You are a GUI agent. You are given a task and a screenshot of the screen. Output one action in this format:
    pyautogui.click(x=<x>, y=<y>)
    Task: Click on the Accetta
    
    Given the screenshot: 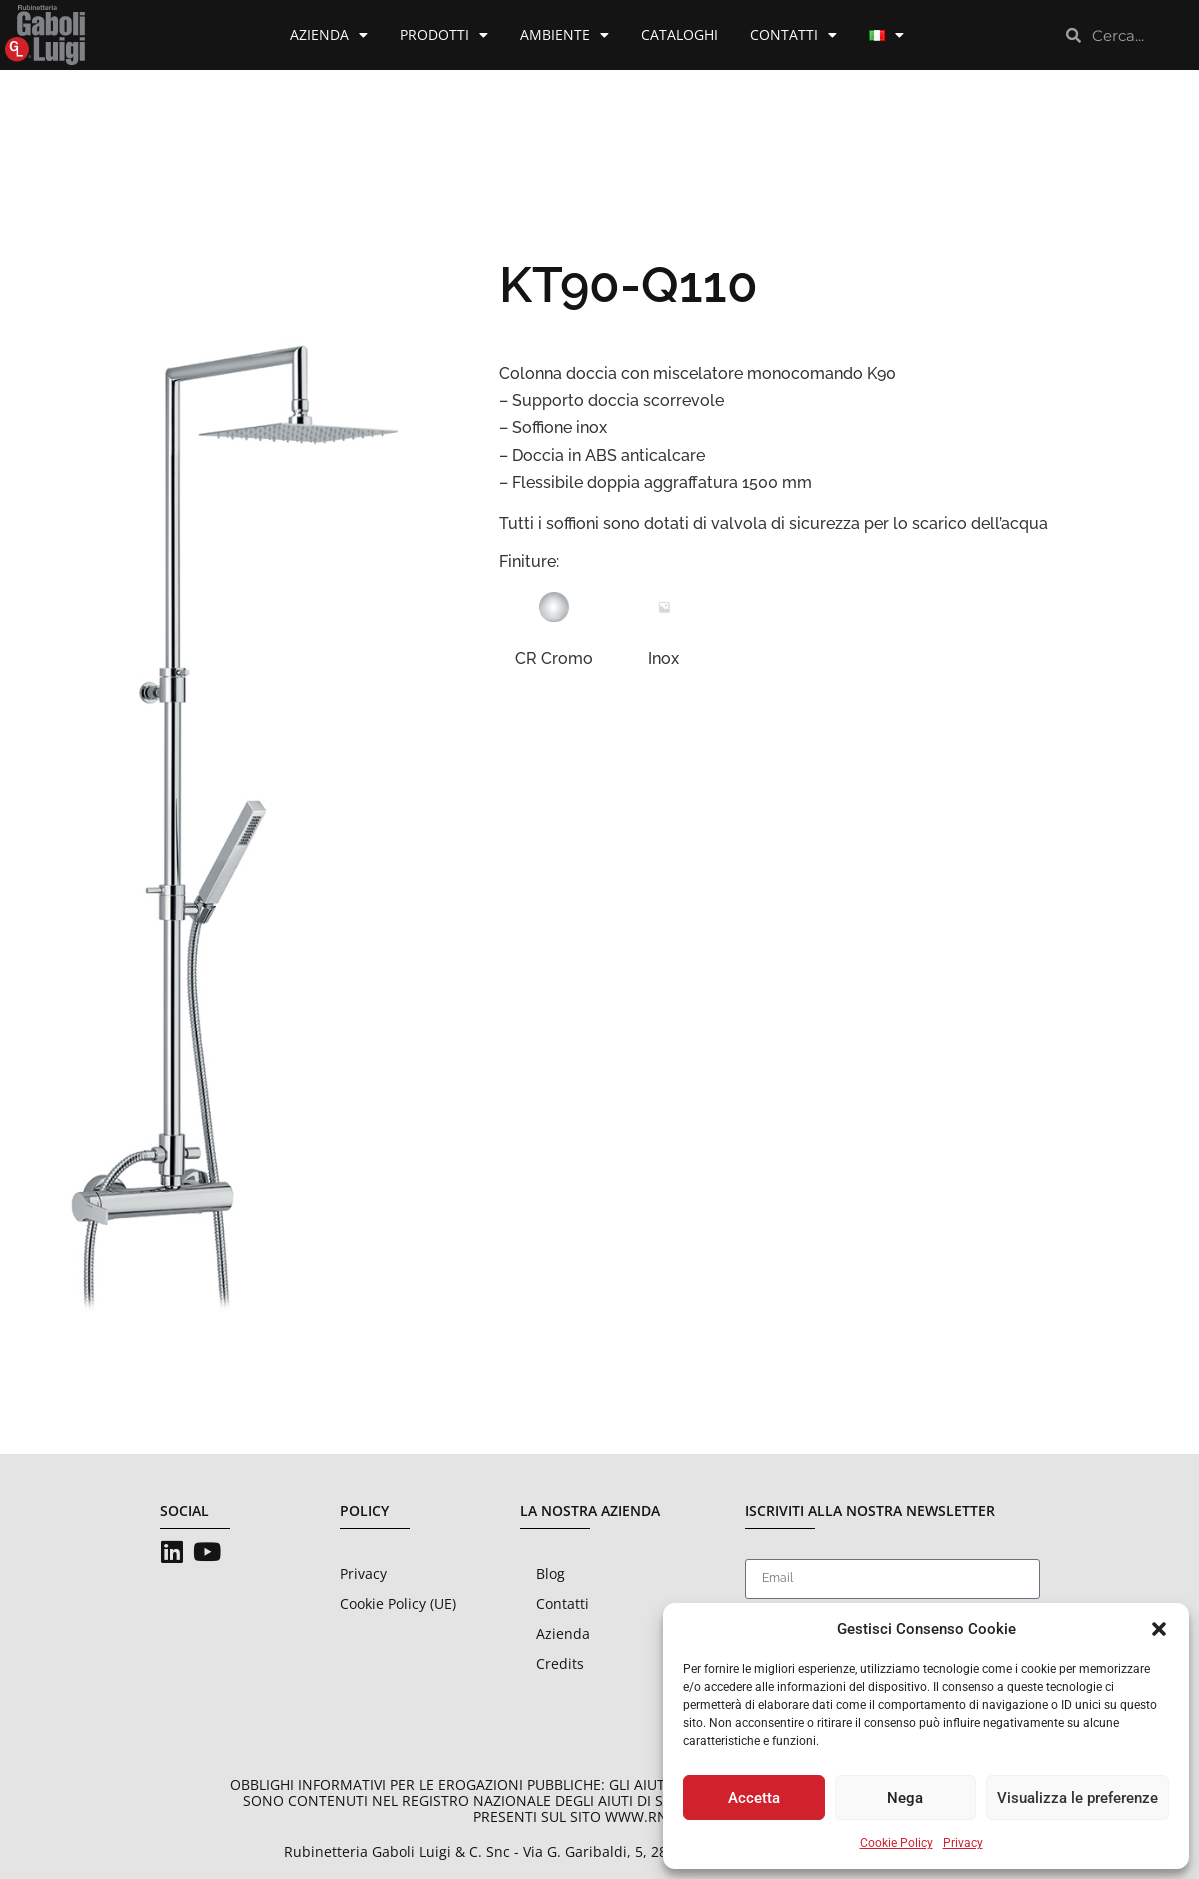 What is the action you would take?
    pyautogui.click(x=754, y=1798)
    